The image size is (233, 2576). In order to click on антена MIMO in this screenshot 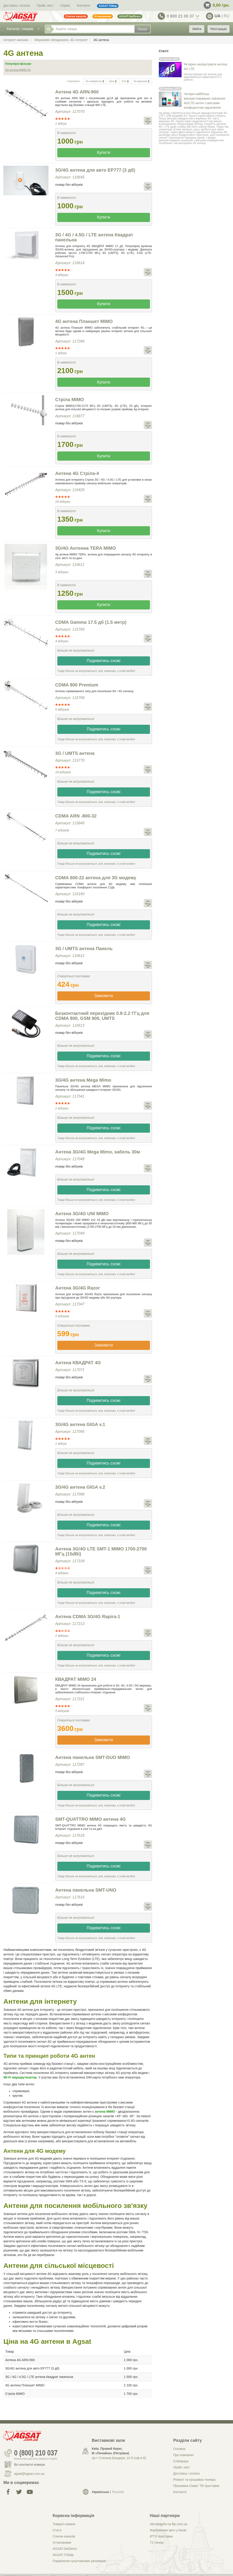, I will do `click(105, 2111)`.